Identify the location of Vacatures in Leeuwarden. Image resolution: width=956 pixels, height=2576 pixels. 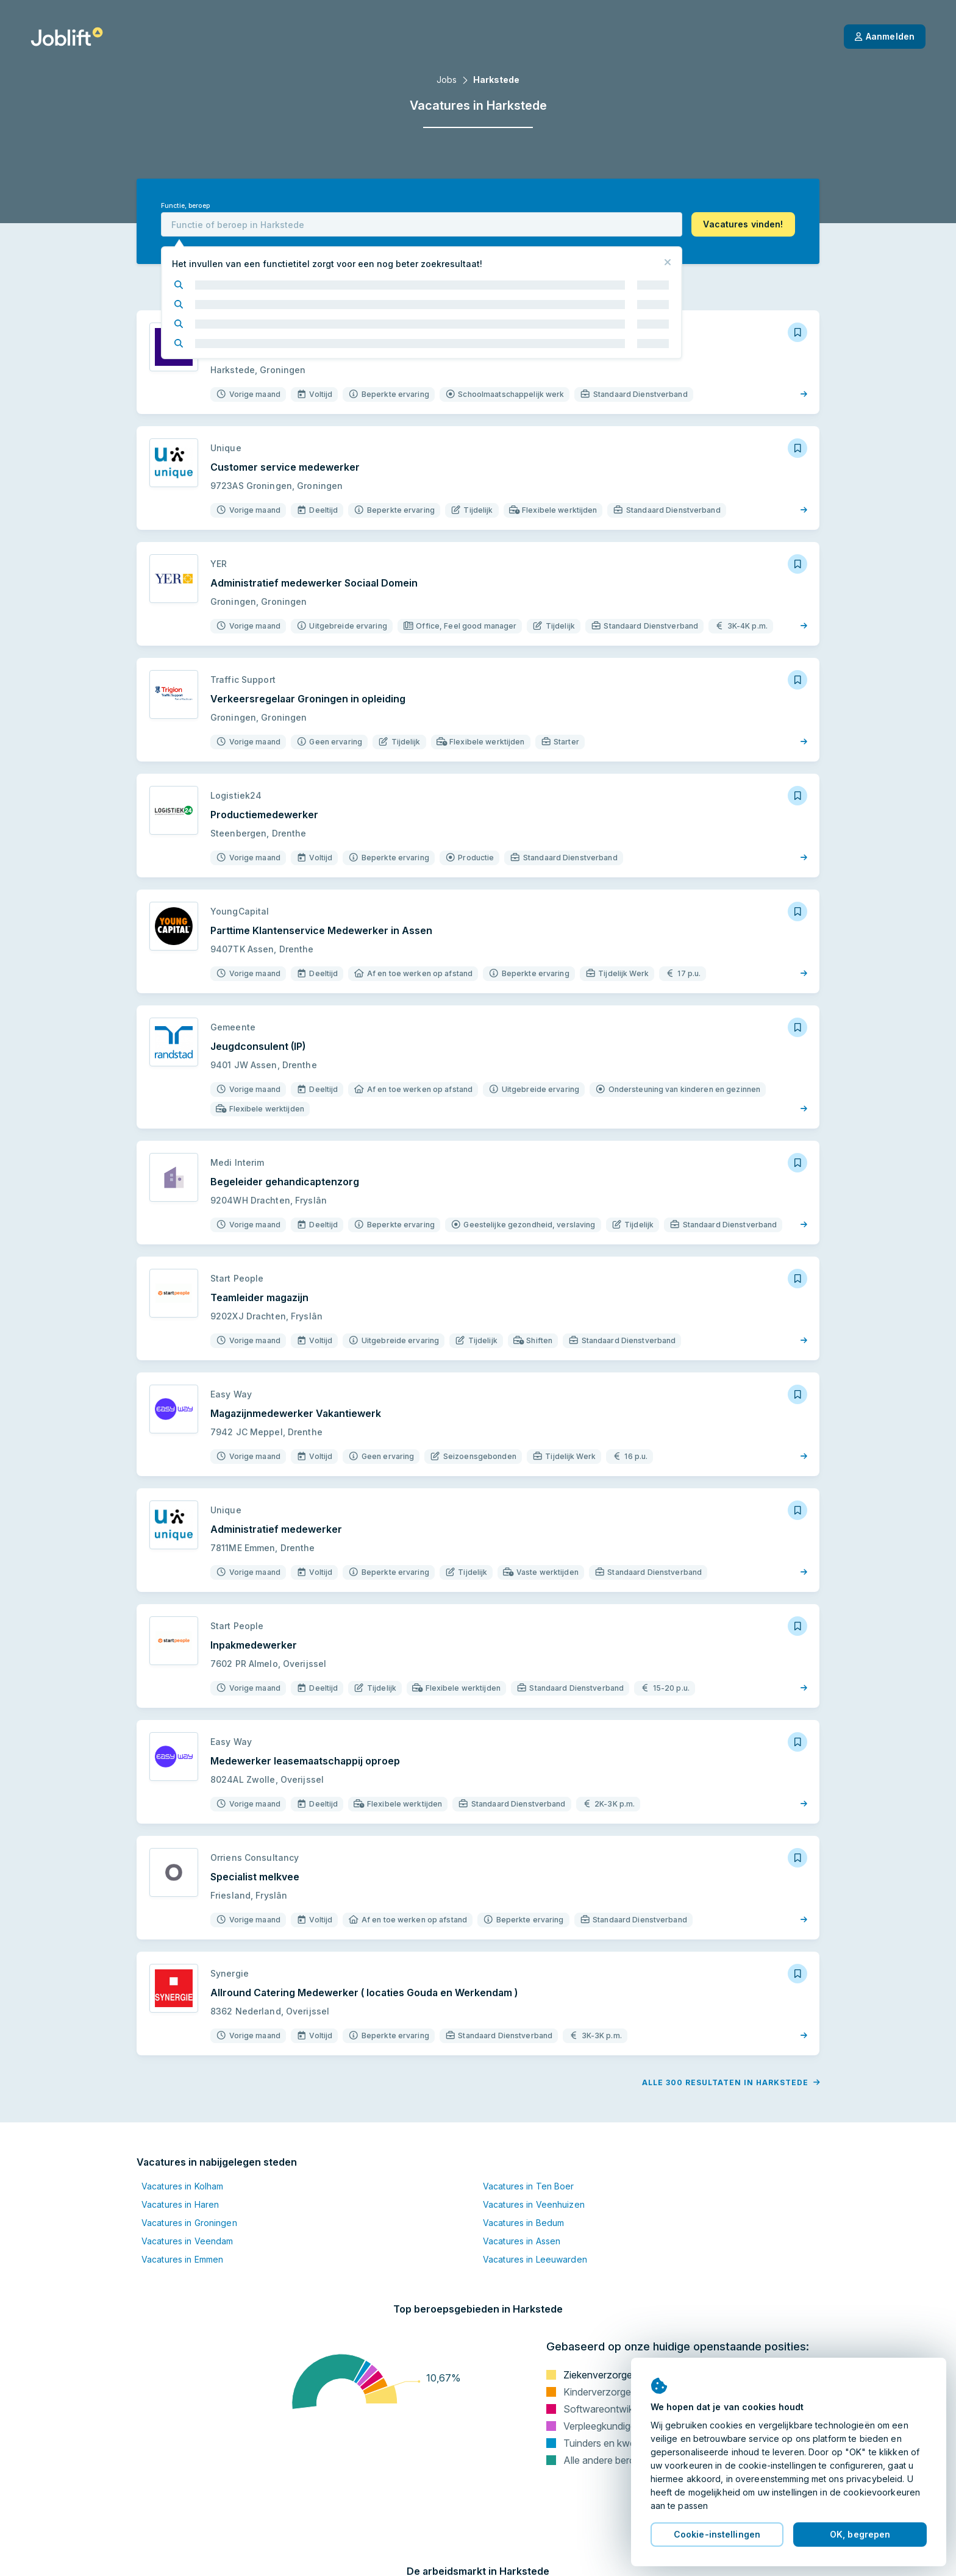
(535, 2259).